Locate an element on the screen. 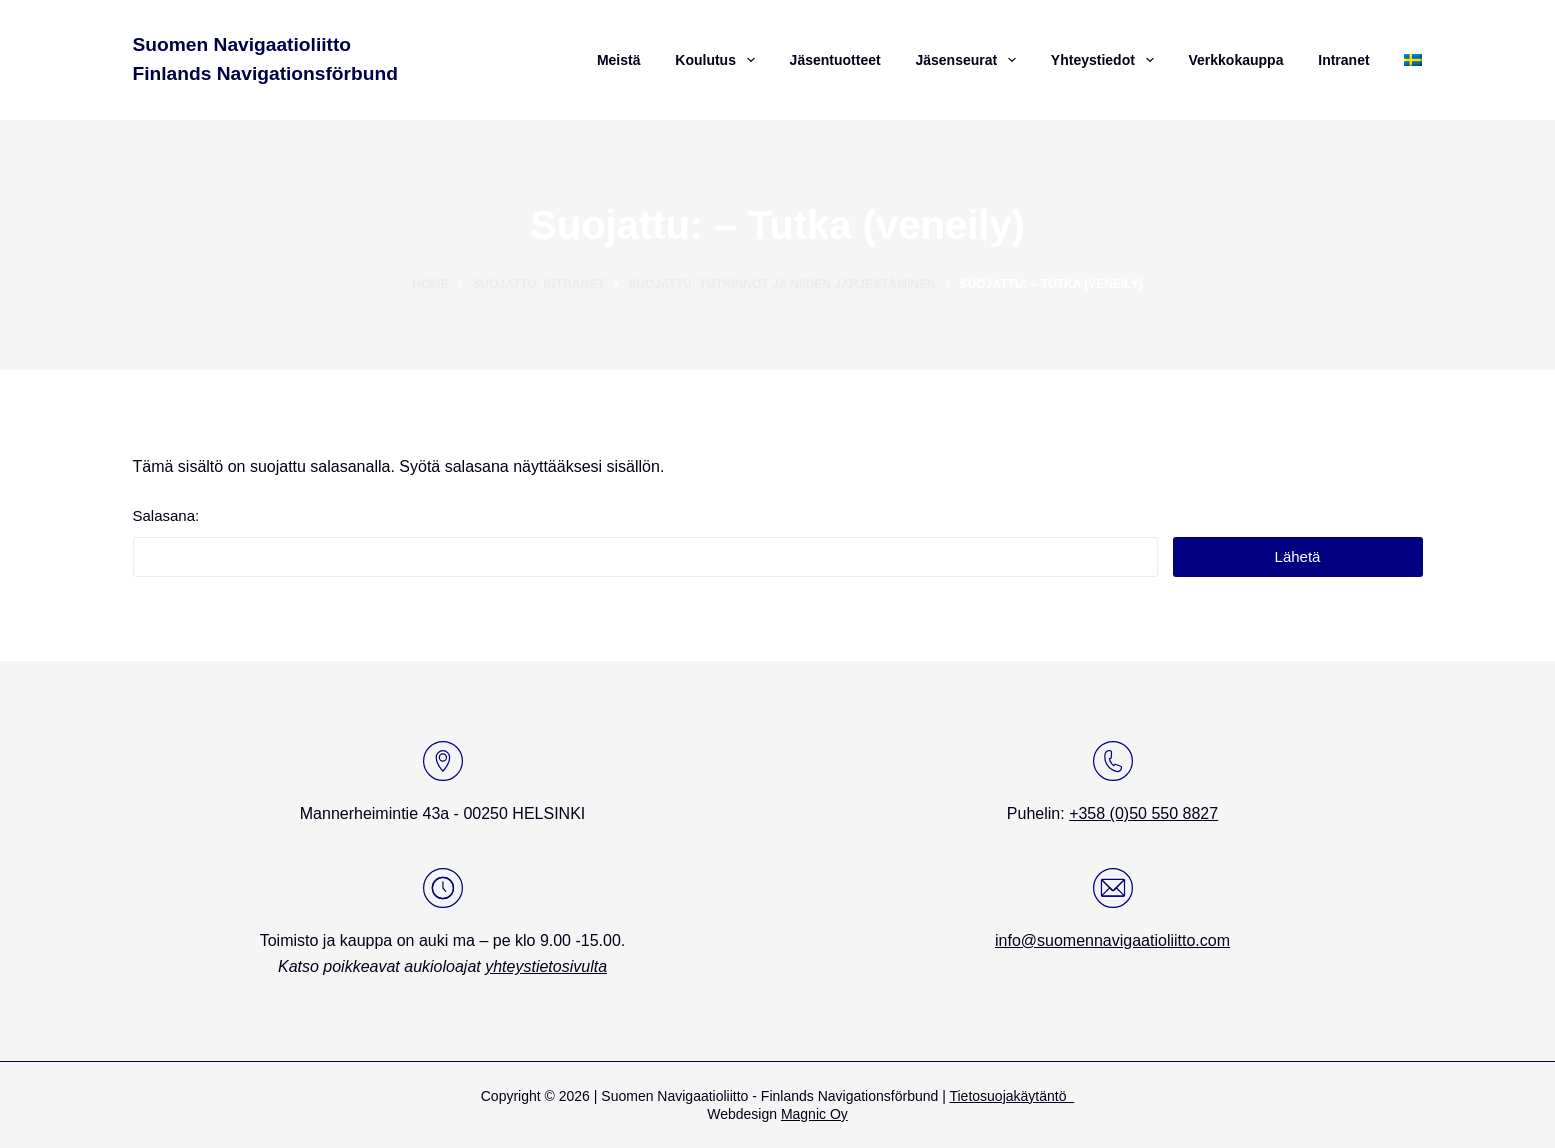 This screenshot has height=1148, width=1555. yhteystietosivulta is located at coordinates (546, 966).